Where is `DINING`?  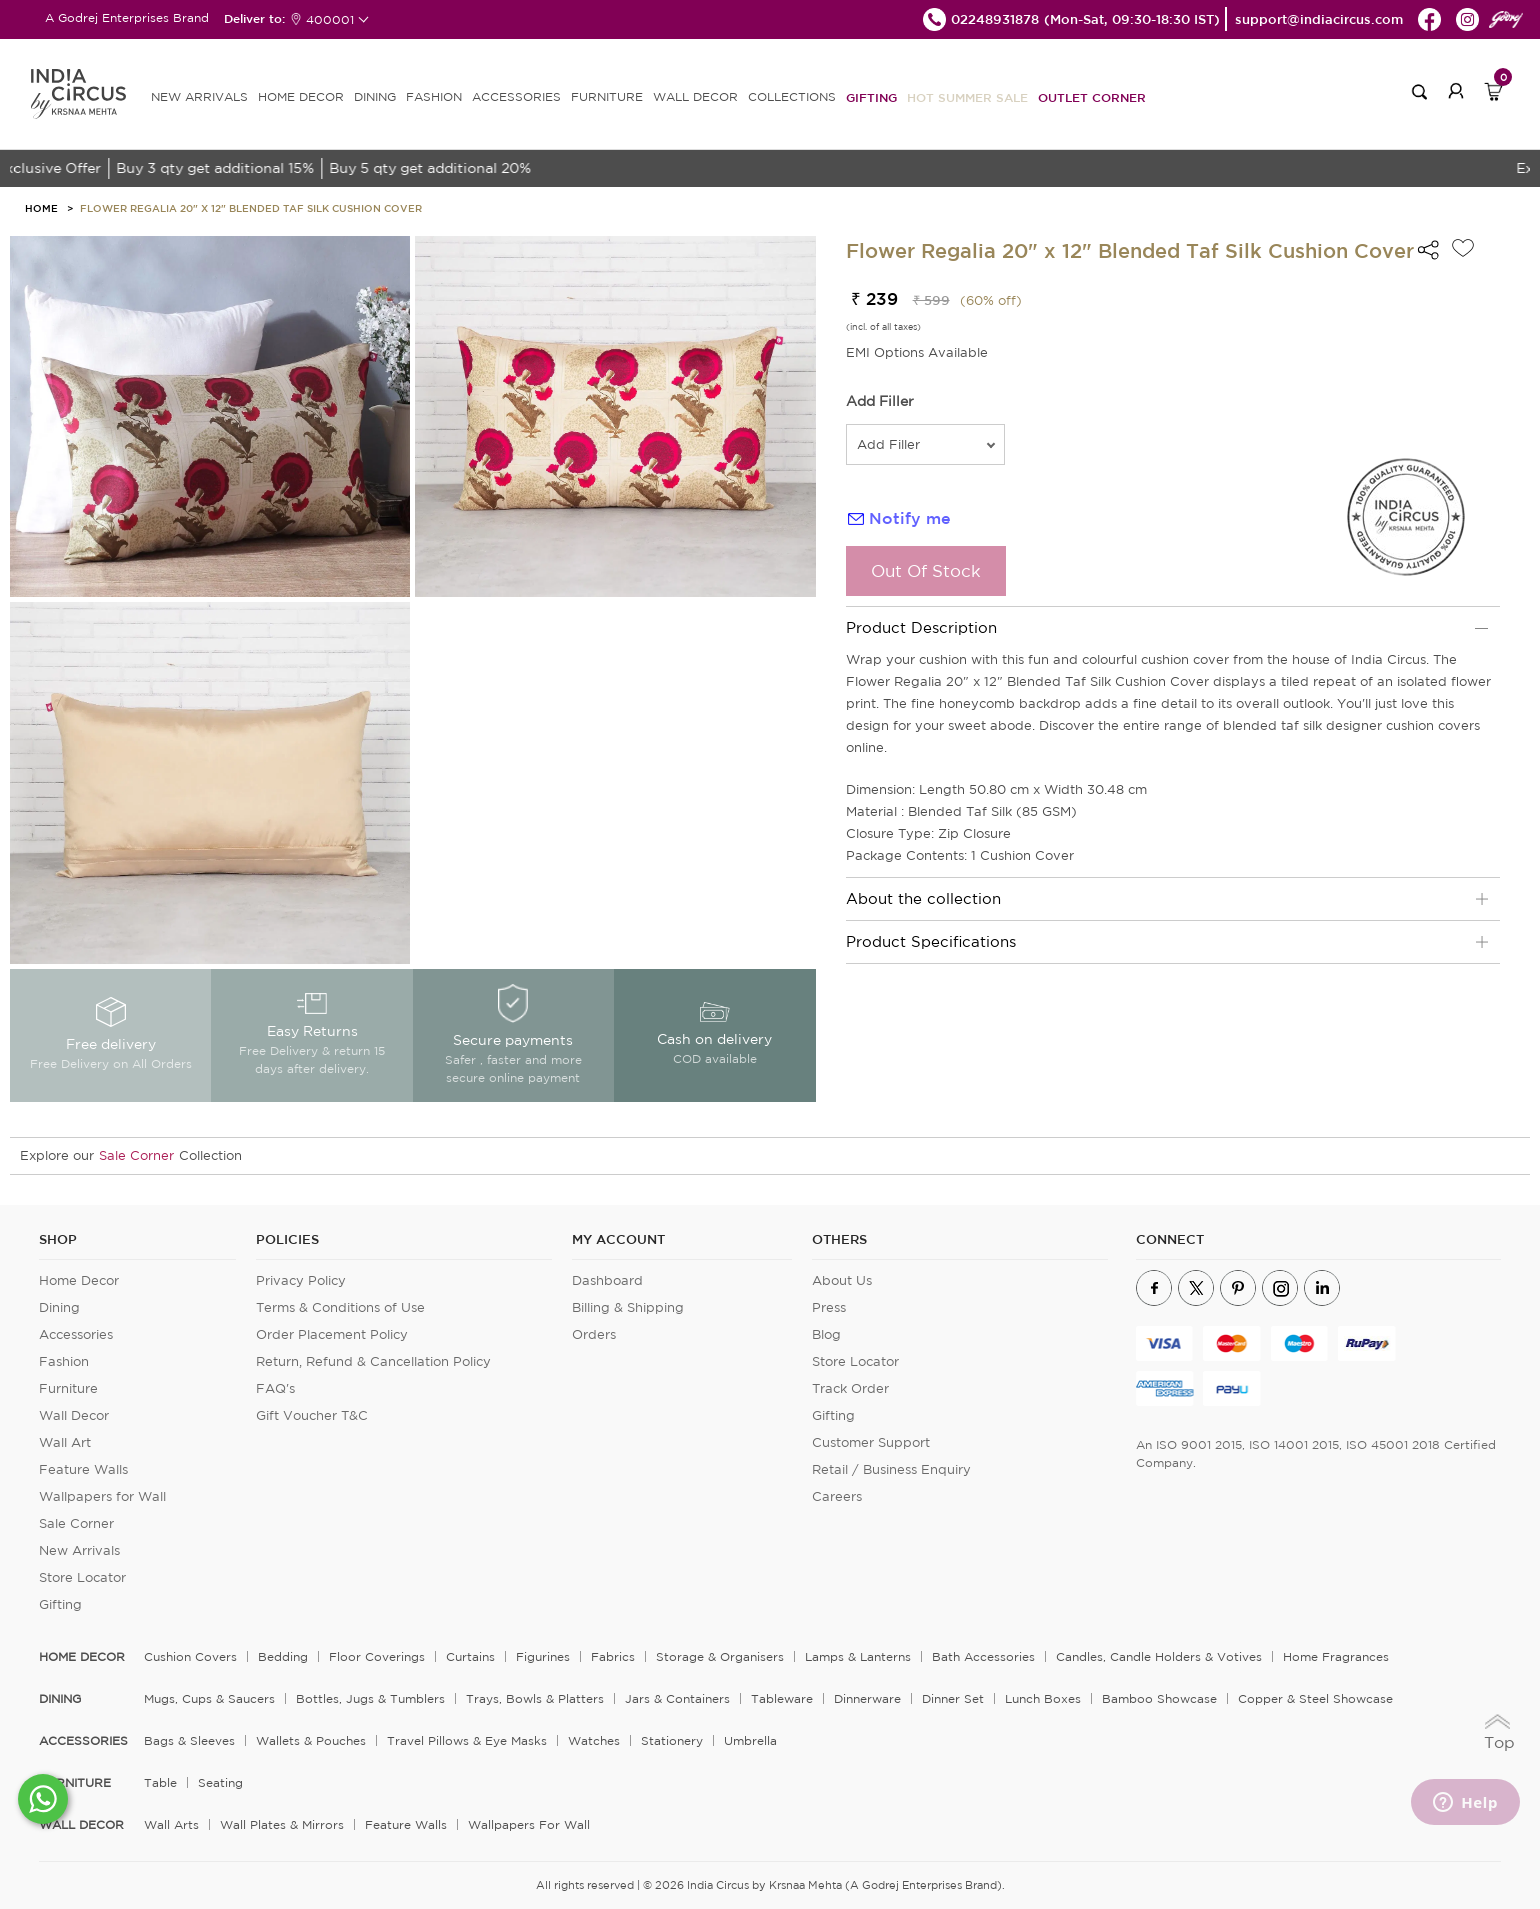 DINING is located at coordinates (375, 96).